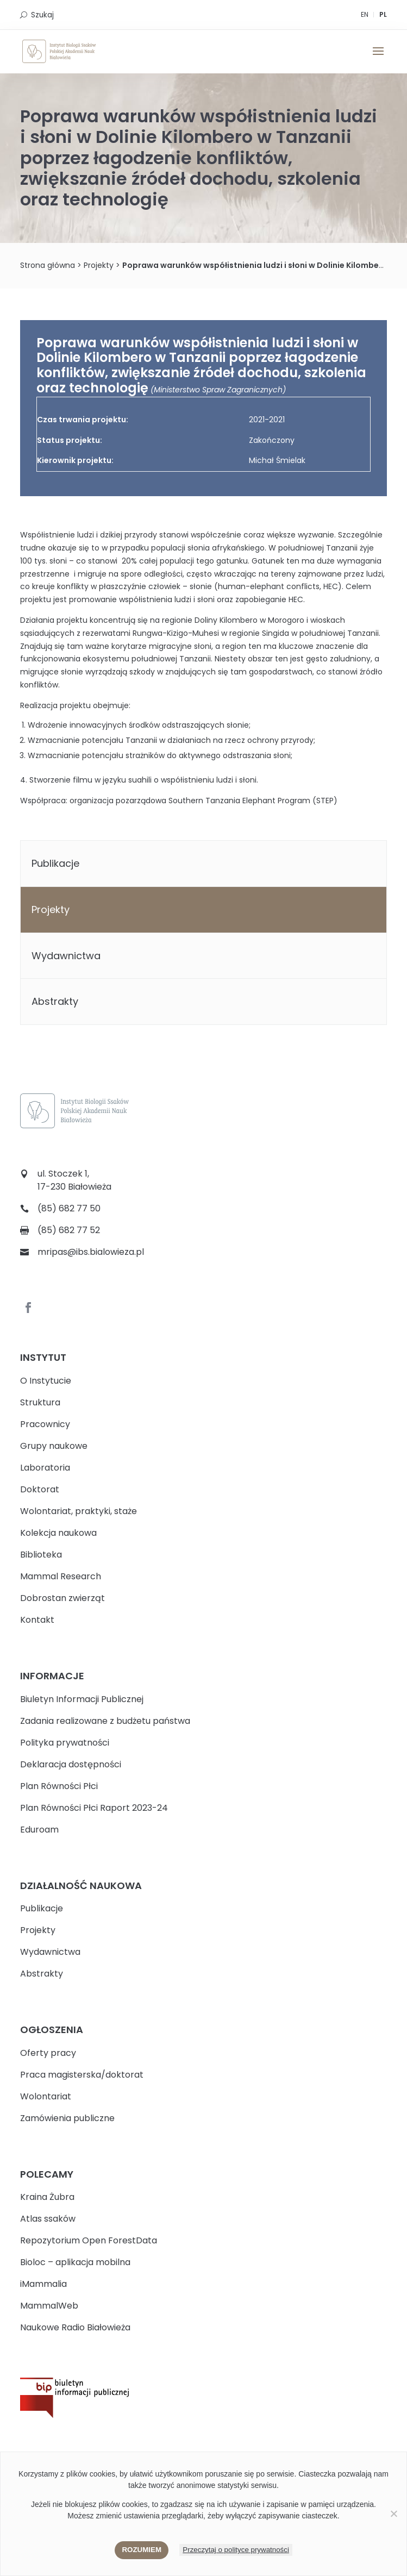 The height and width of the screenshot is (2576, 407). I want to click on Zadania realizowane z budżetu państwa, so click(105, 1721).